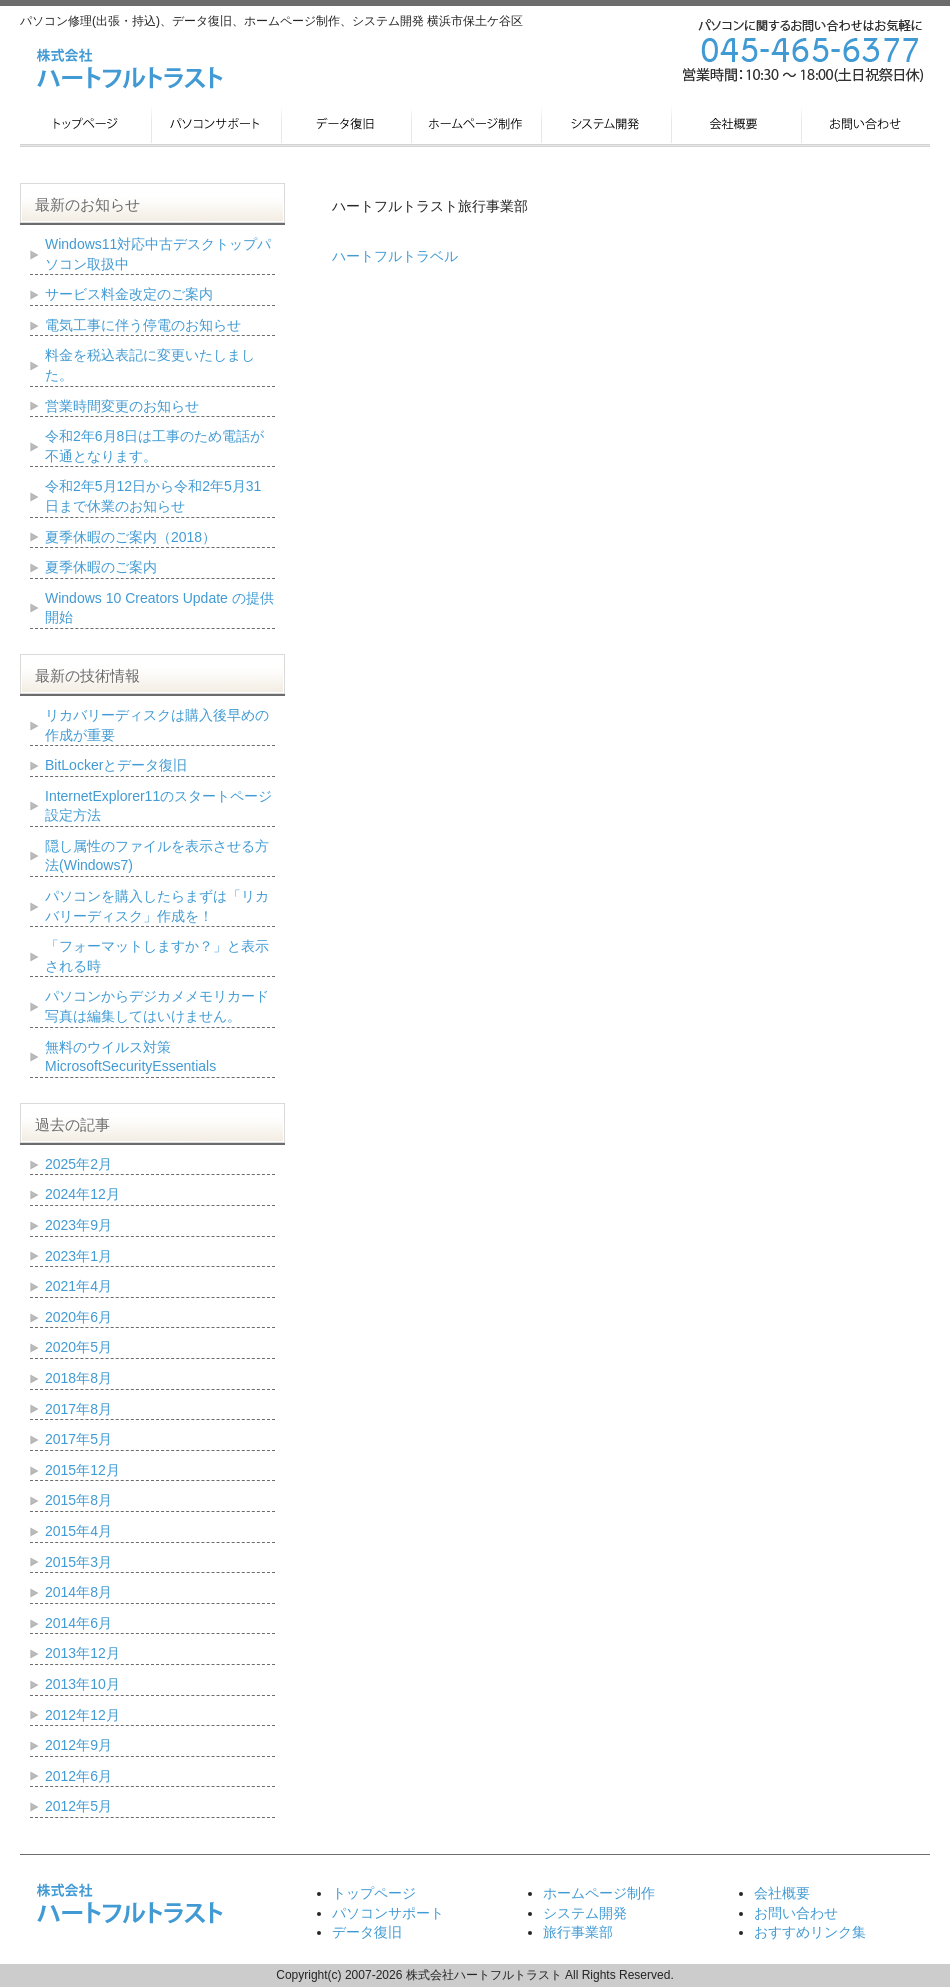 The height and width of the screenshot is (1987, 950). I want to click on 2017年8月, so click(78, 1409).